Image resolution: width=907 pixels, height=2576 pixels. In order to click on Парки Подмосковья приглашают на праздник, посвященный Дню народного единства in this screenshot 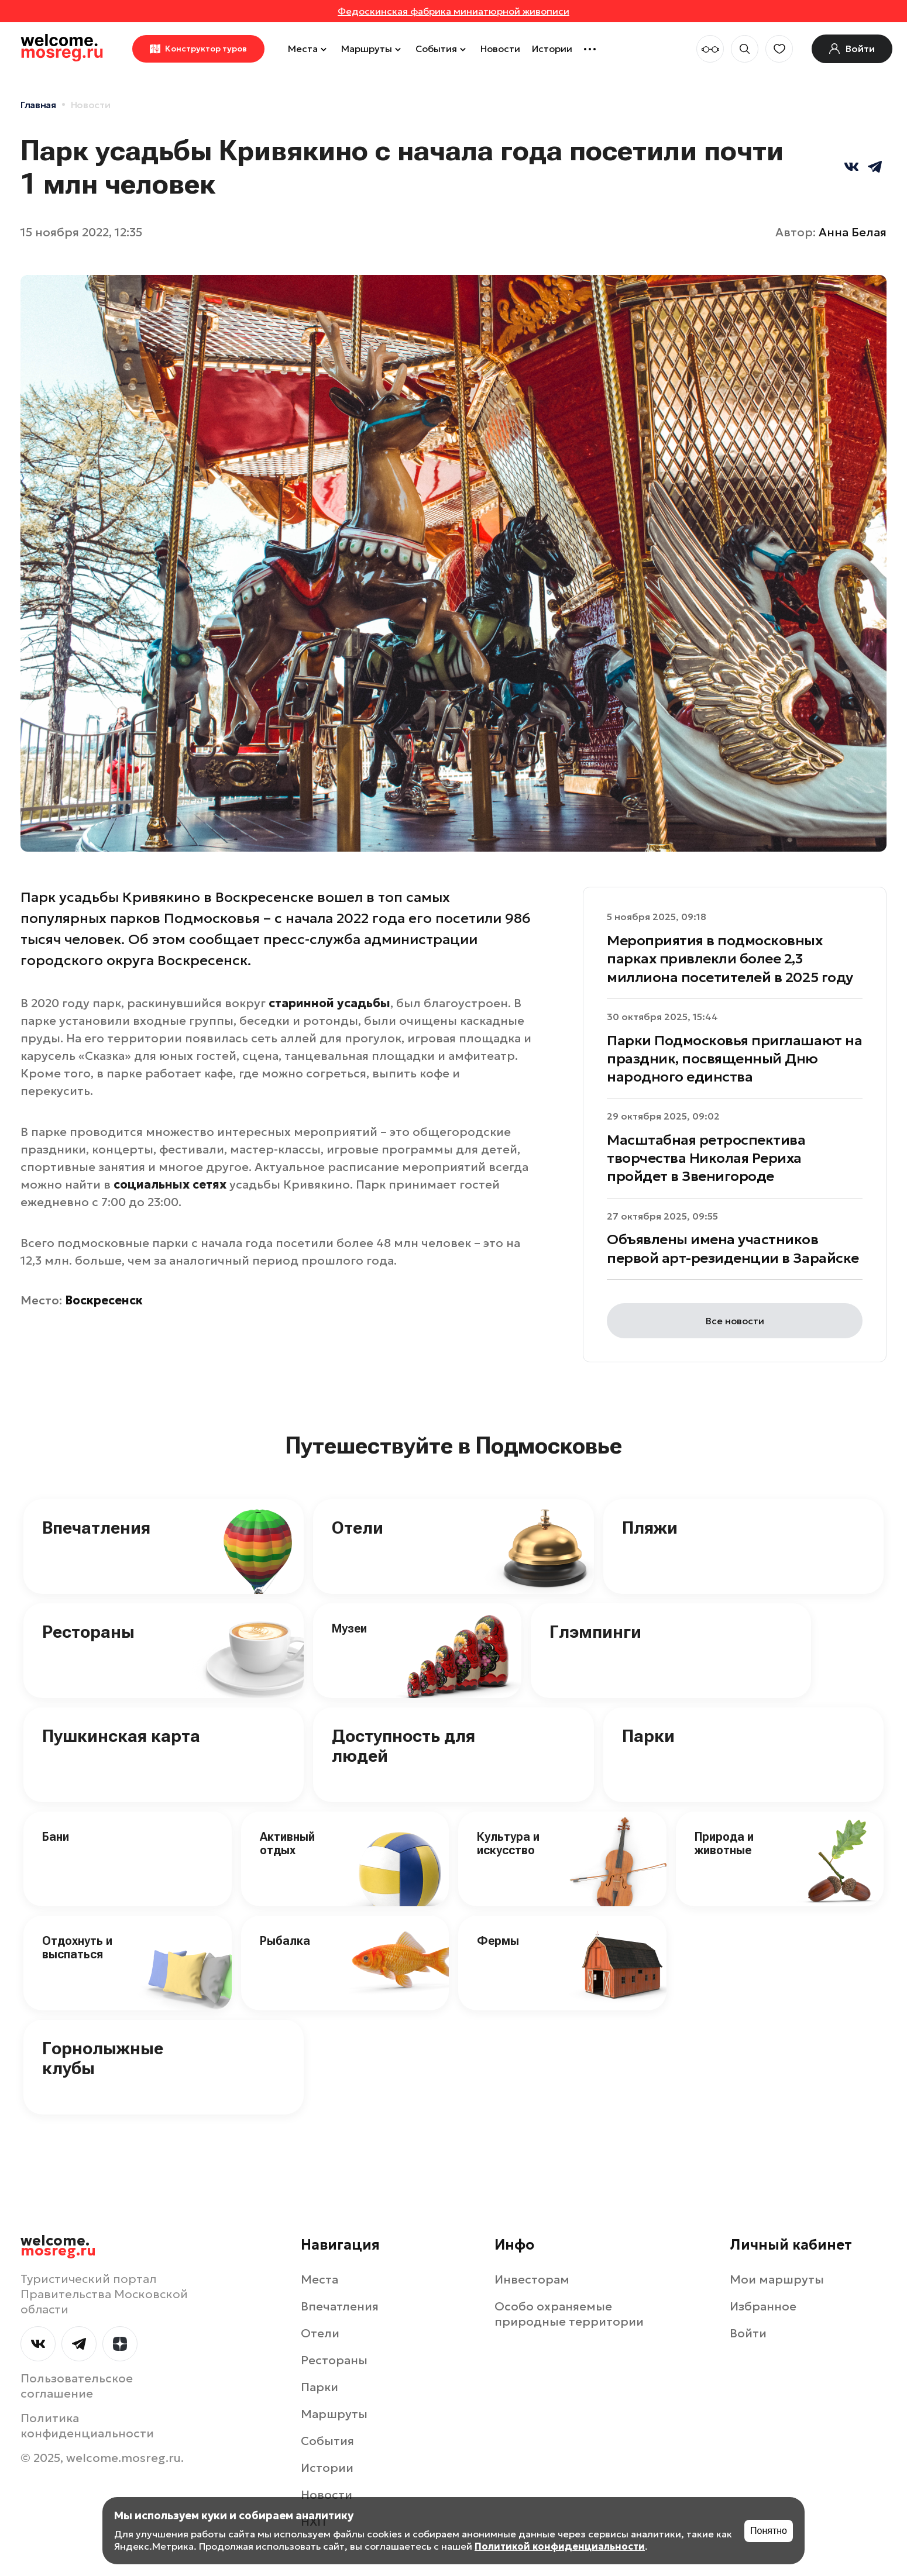, I will do `click(734, 1059)`.